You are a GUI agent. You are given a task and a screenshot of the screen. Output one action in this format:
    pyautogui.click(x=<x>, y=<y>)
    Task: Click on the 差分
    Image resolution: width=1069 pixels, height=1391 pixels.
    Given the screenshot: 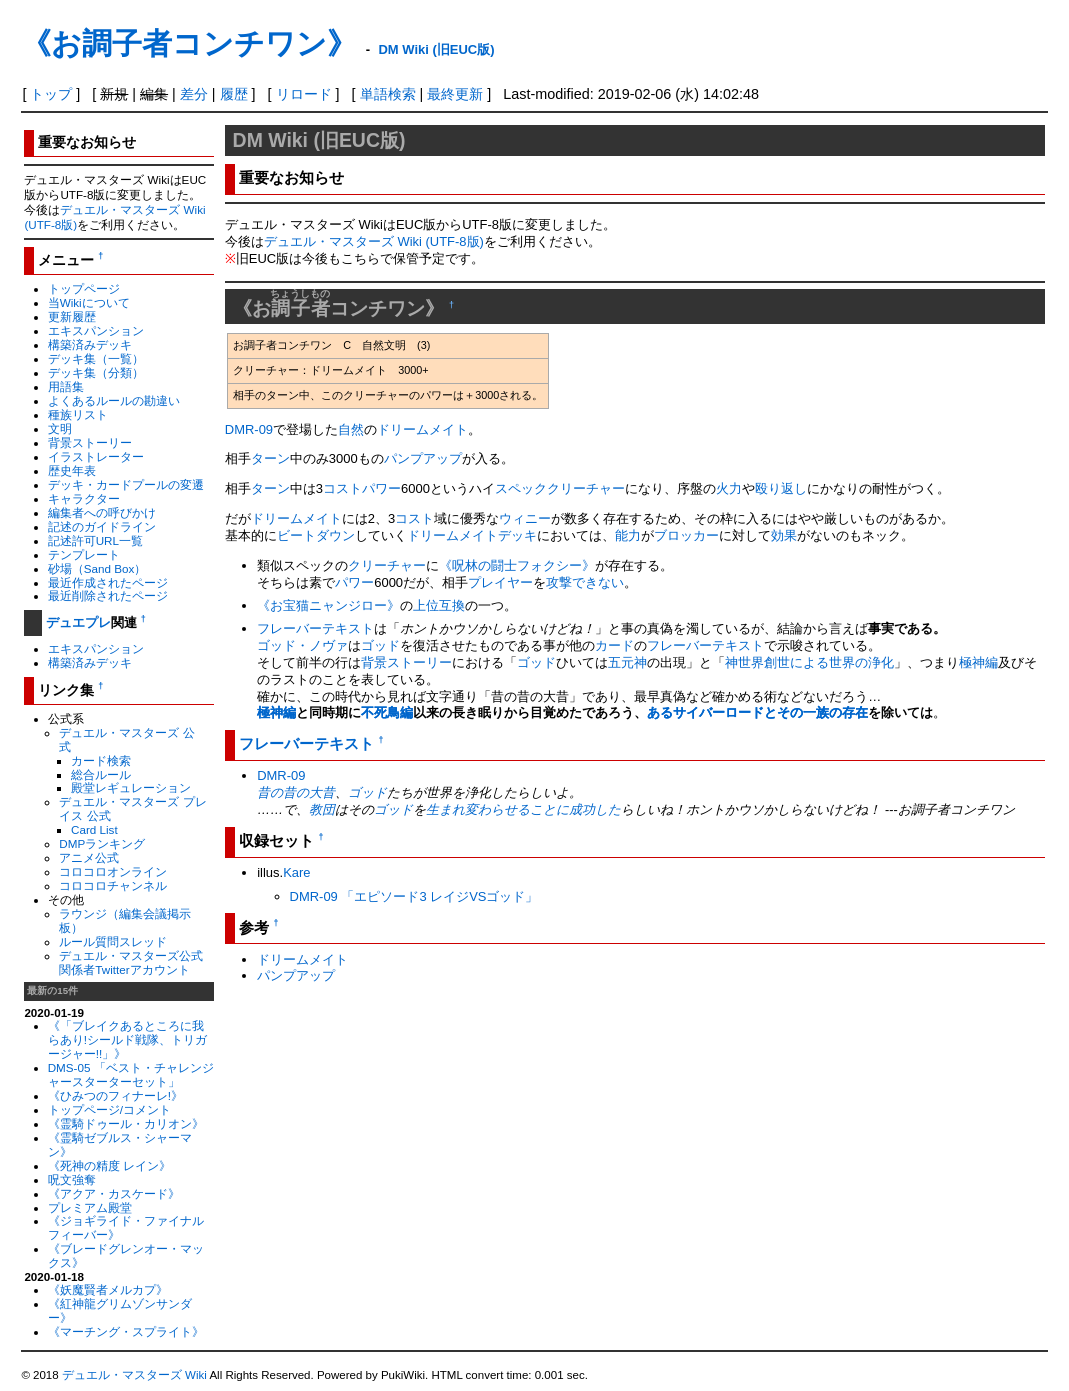 What is the action you would take?
    pyautogui.click(x=194, y=94)
    